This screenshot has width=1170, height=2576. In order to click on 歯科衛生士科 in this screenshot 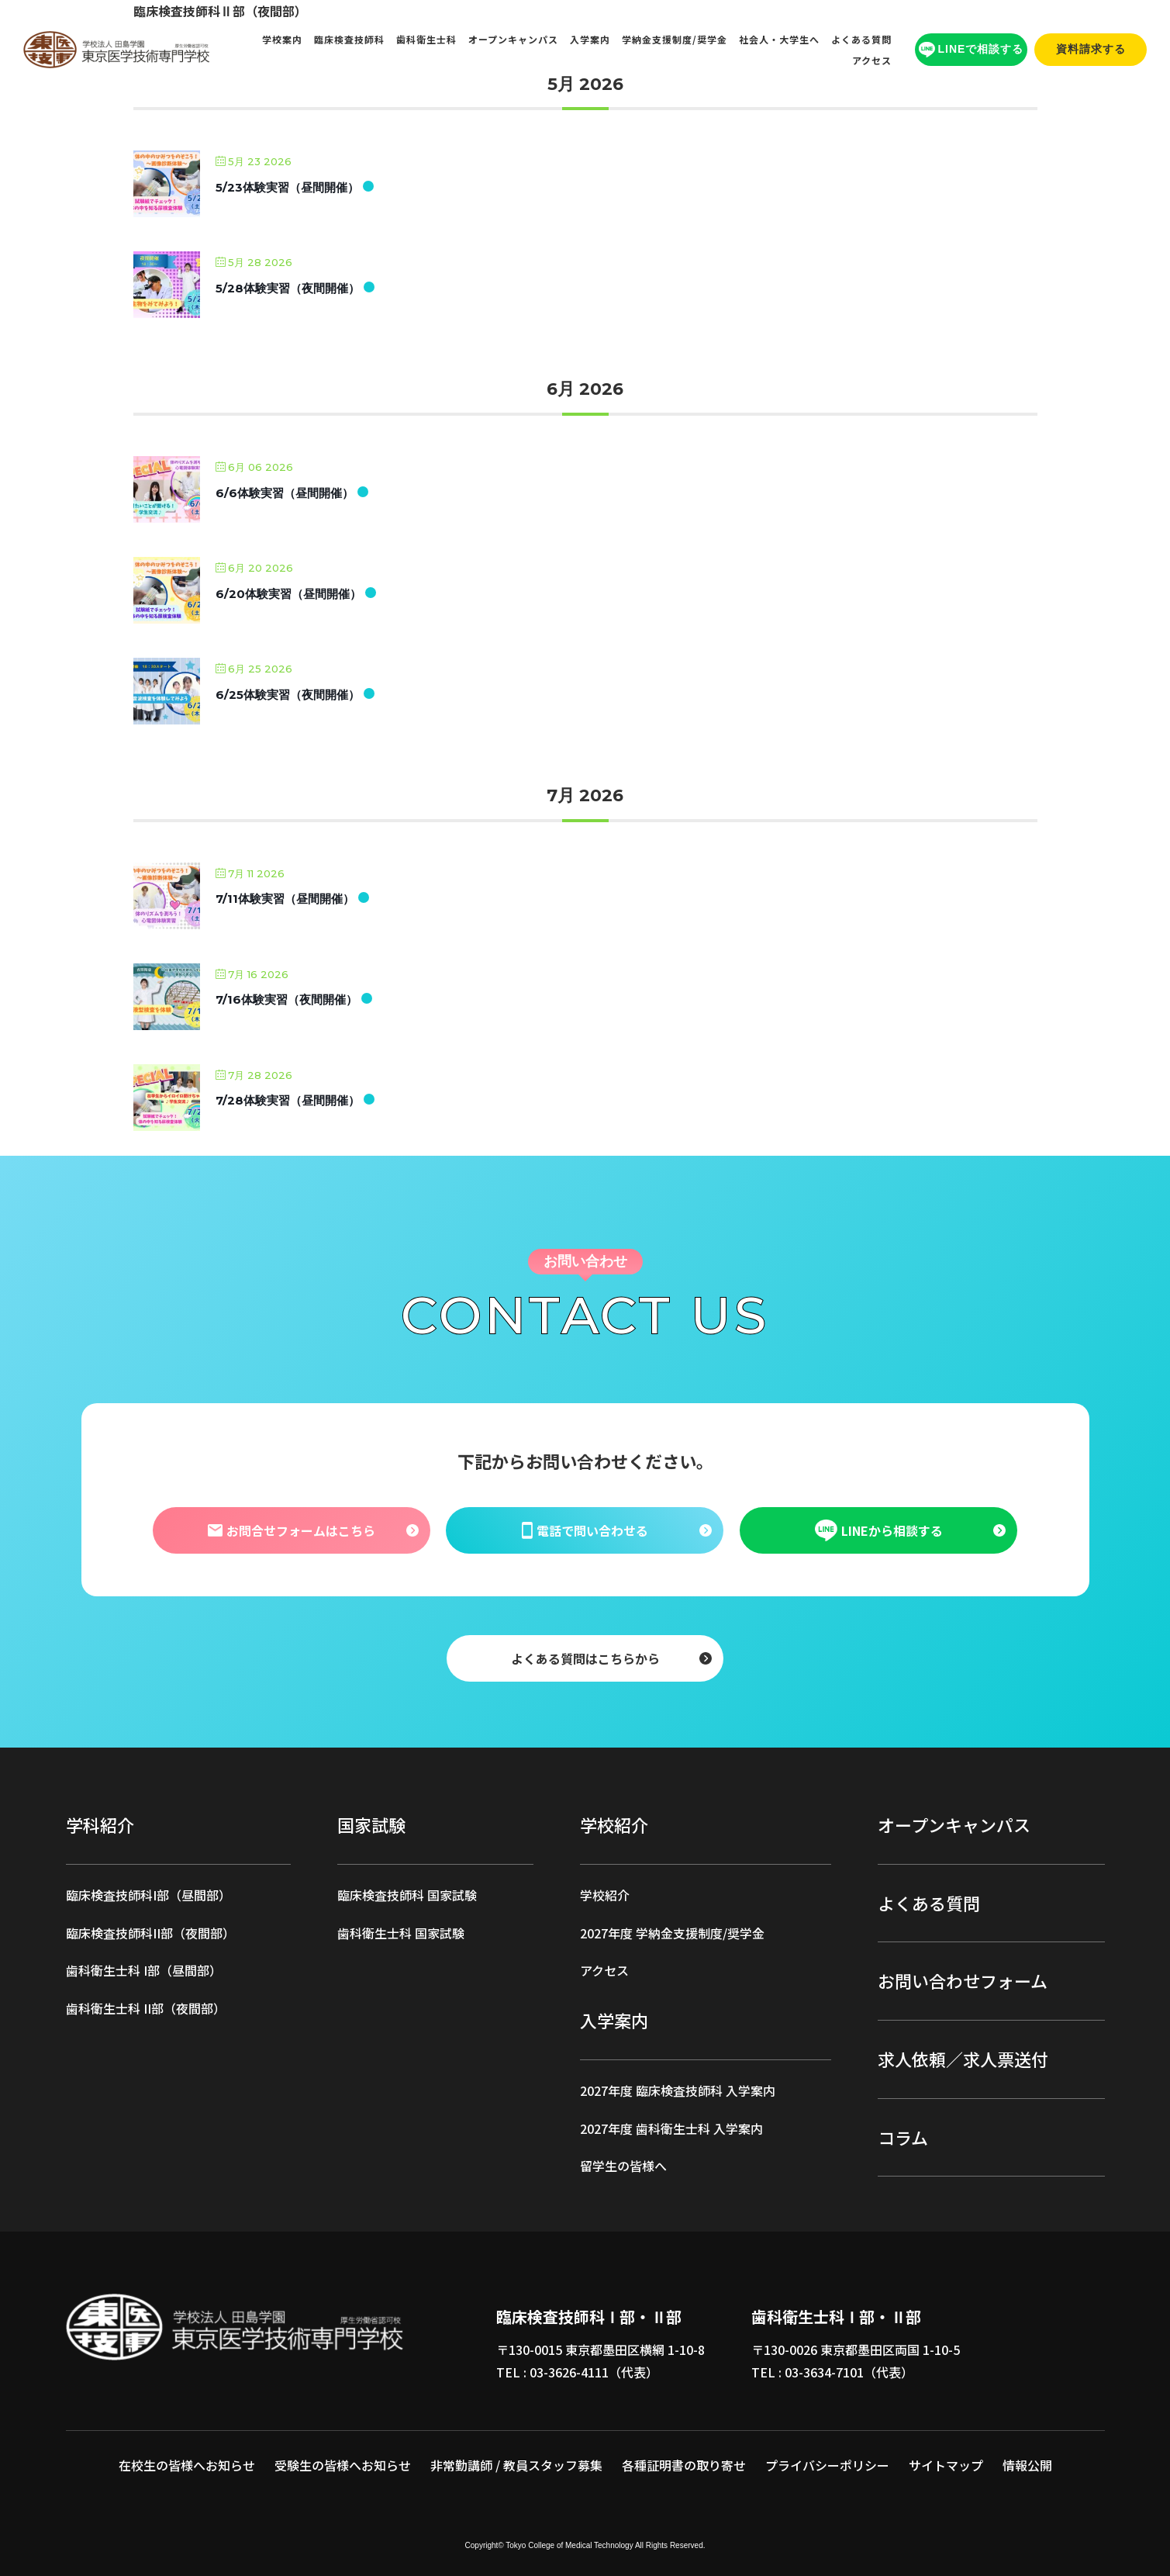, I will do `click(426, 39)`.